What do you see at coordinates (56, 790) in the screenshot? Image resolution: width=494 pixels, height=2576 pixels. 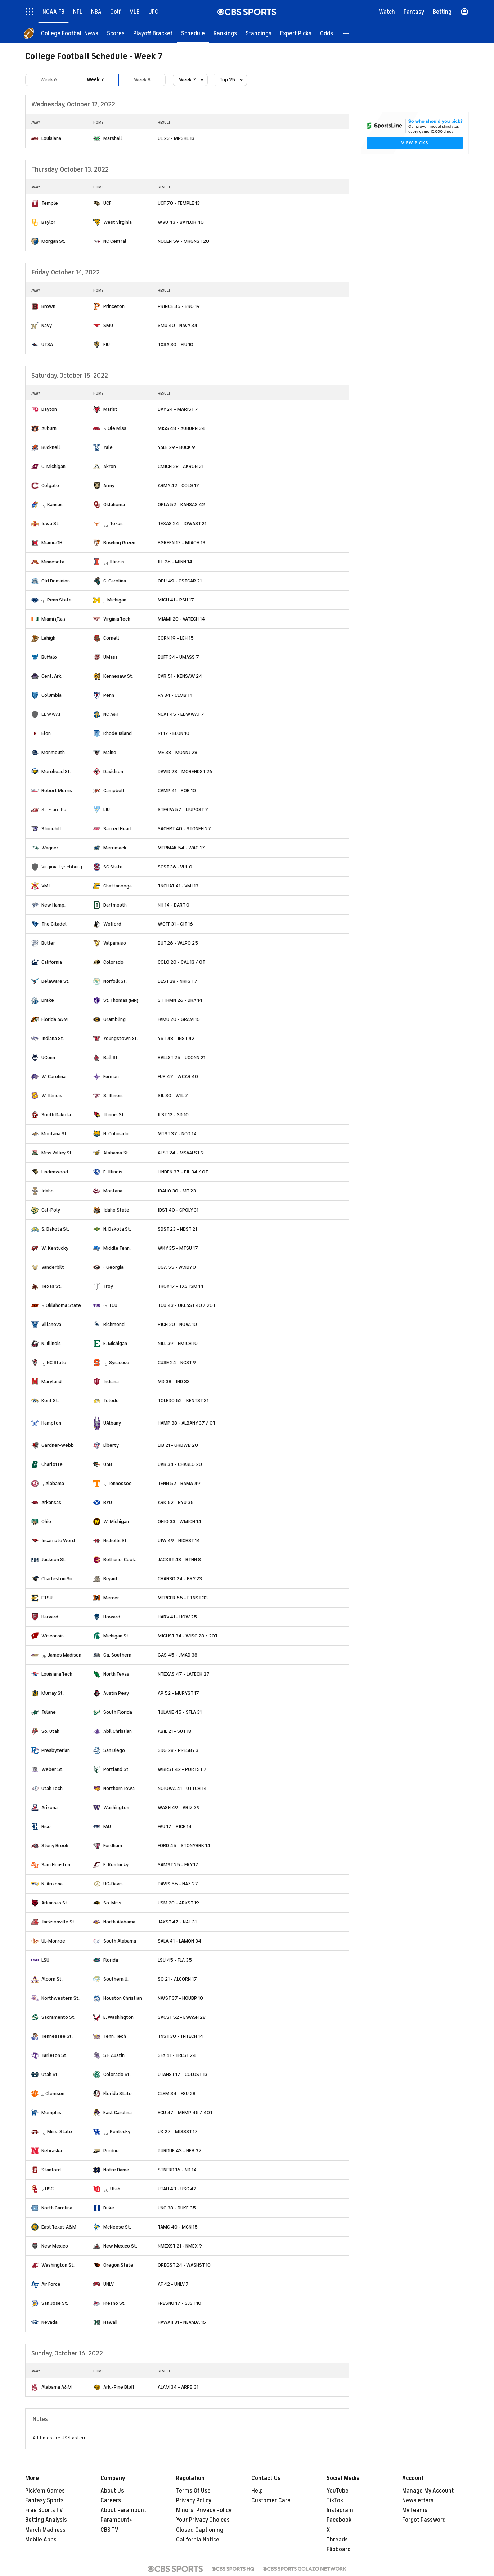 I see `Robert Morris` at bounding box center [56, 790].